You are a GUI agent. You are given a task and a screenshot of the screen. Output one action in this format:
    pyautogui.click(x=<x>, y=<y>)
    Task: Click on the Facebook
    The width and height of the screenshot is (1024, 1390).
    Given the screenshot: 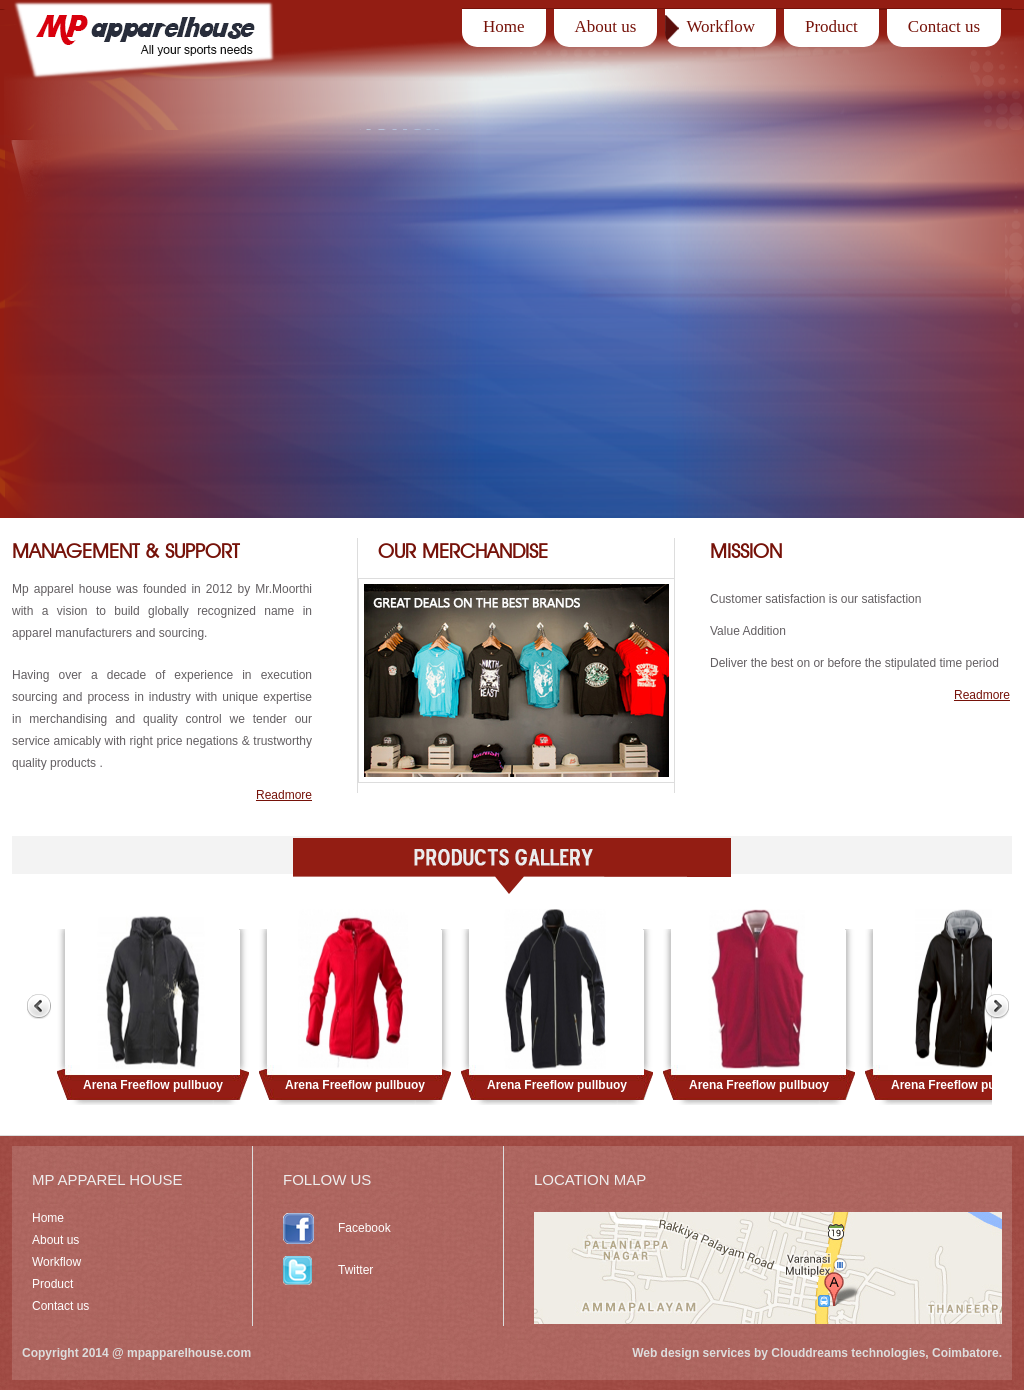 What is the action you would take?
    pyautogui.click(x=364, y=1228)
    